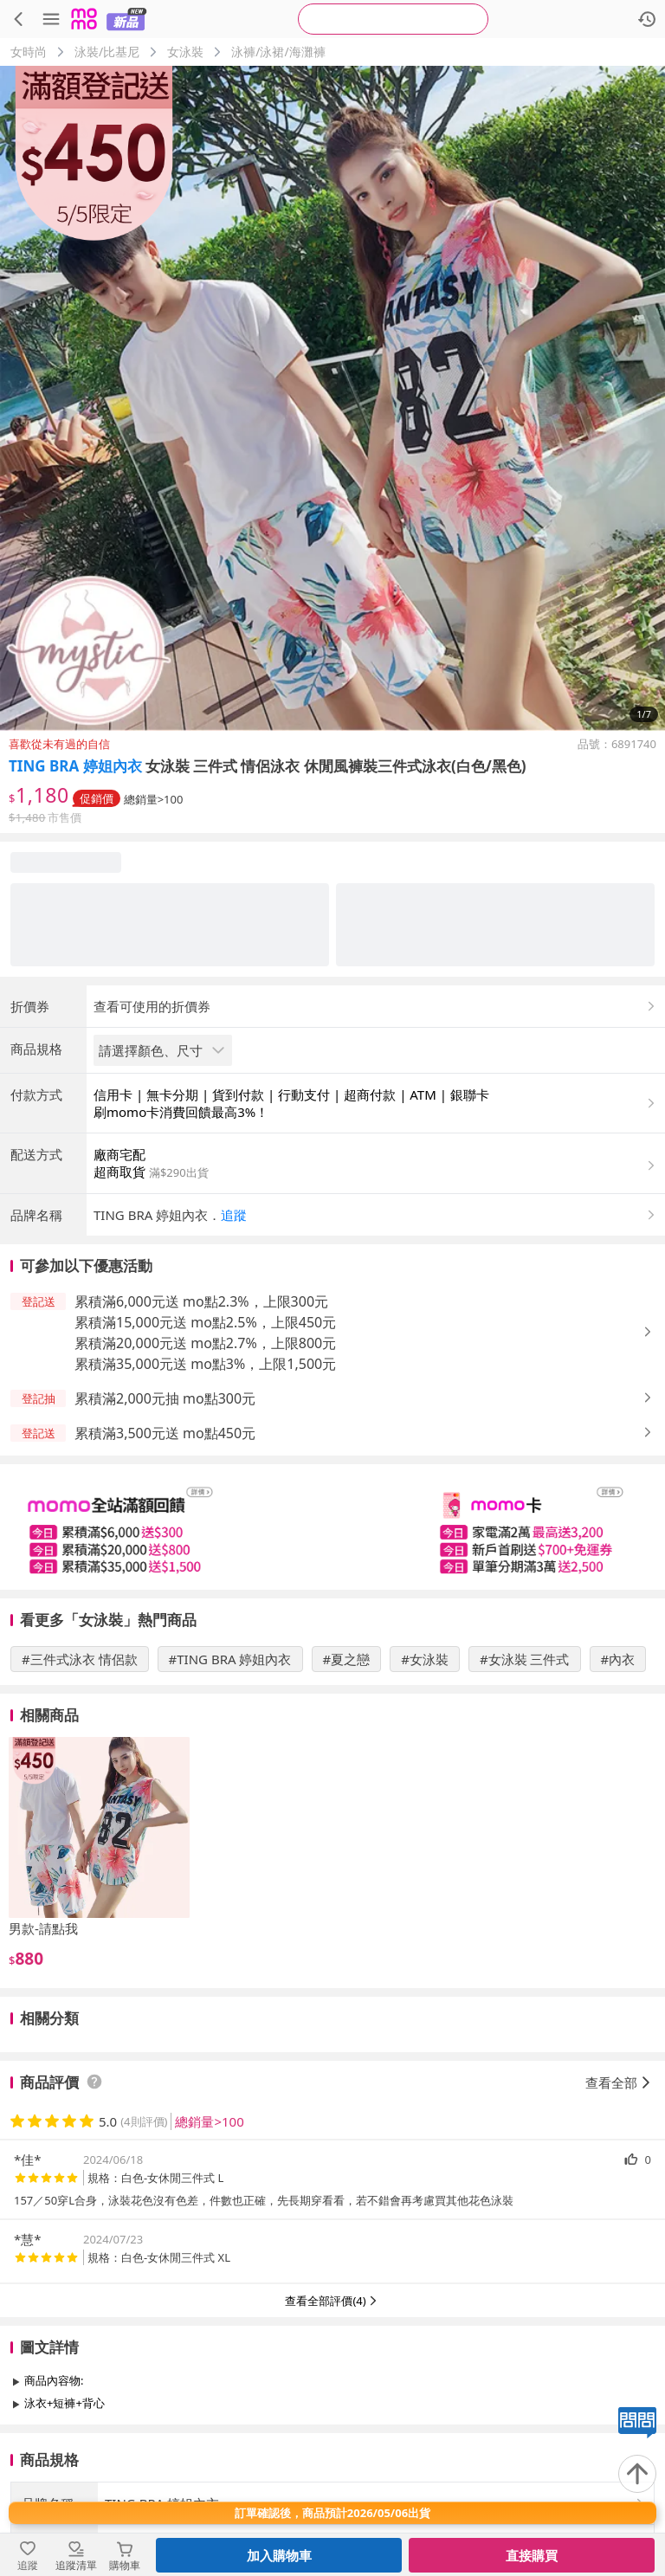 The image size is (665, 2576). I want to click on [回到頂部], so click(637, 2474).